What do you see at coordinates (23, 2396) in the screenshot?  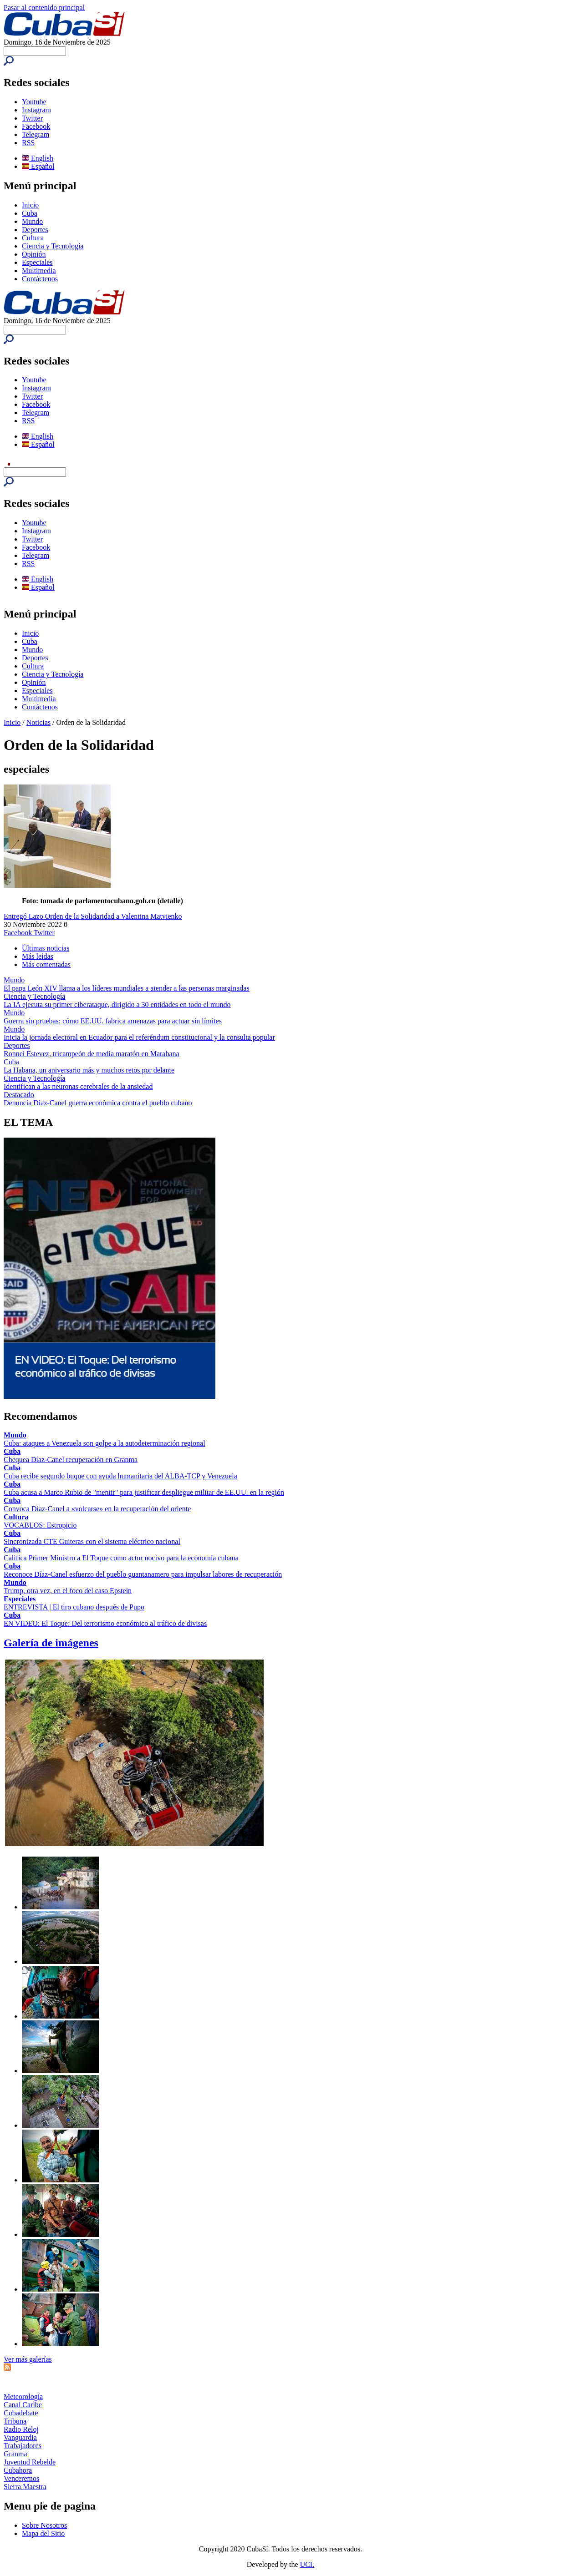 I see `Meteorología` at bounding box center [23, 2396].